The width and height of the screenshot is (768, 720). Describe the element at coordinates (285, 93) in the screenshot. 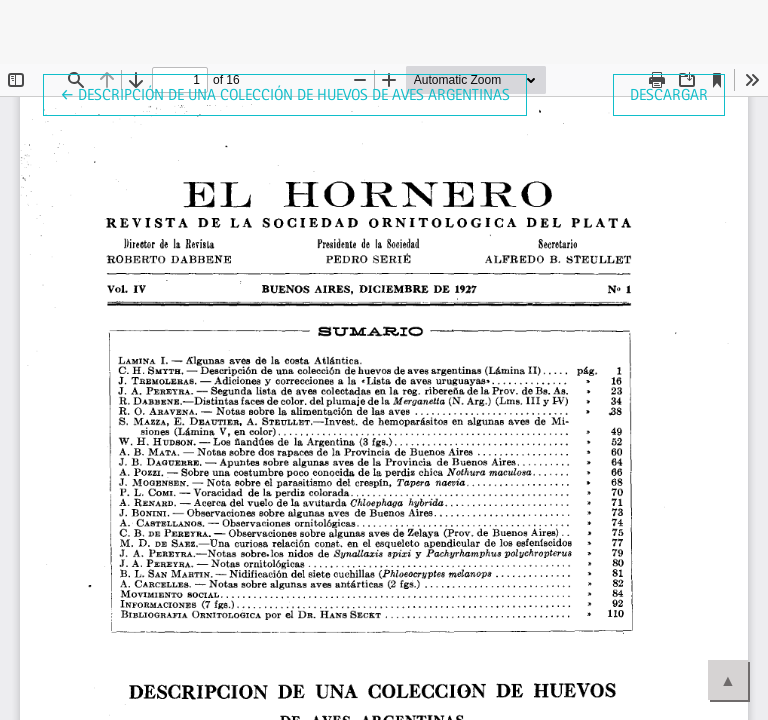

I see `← Descripción de una colección de huevos de aves argentinas` at that location.